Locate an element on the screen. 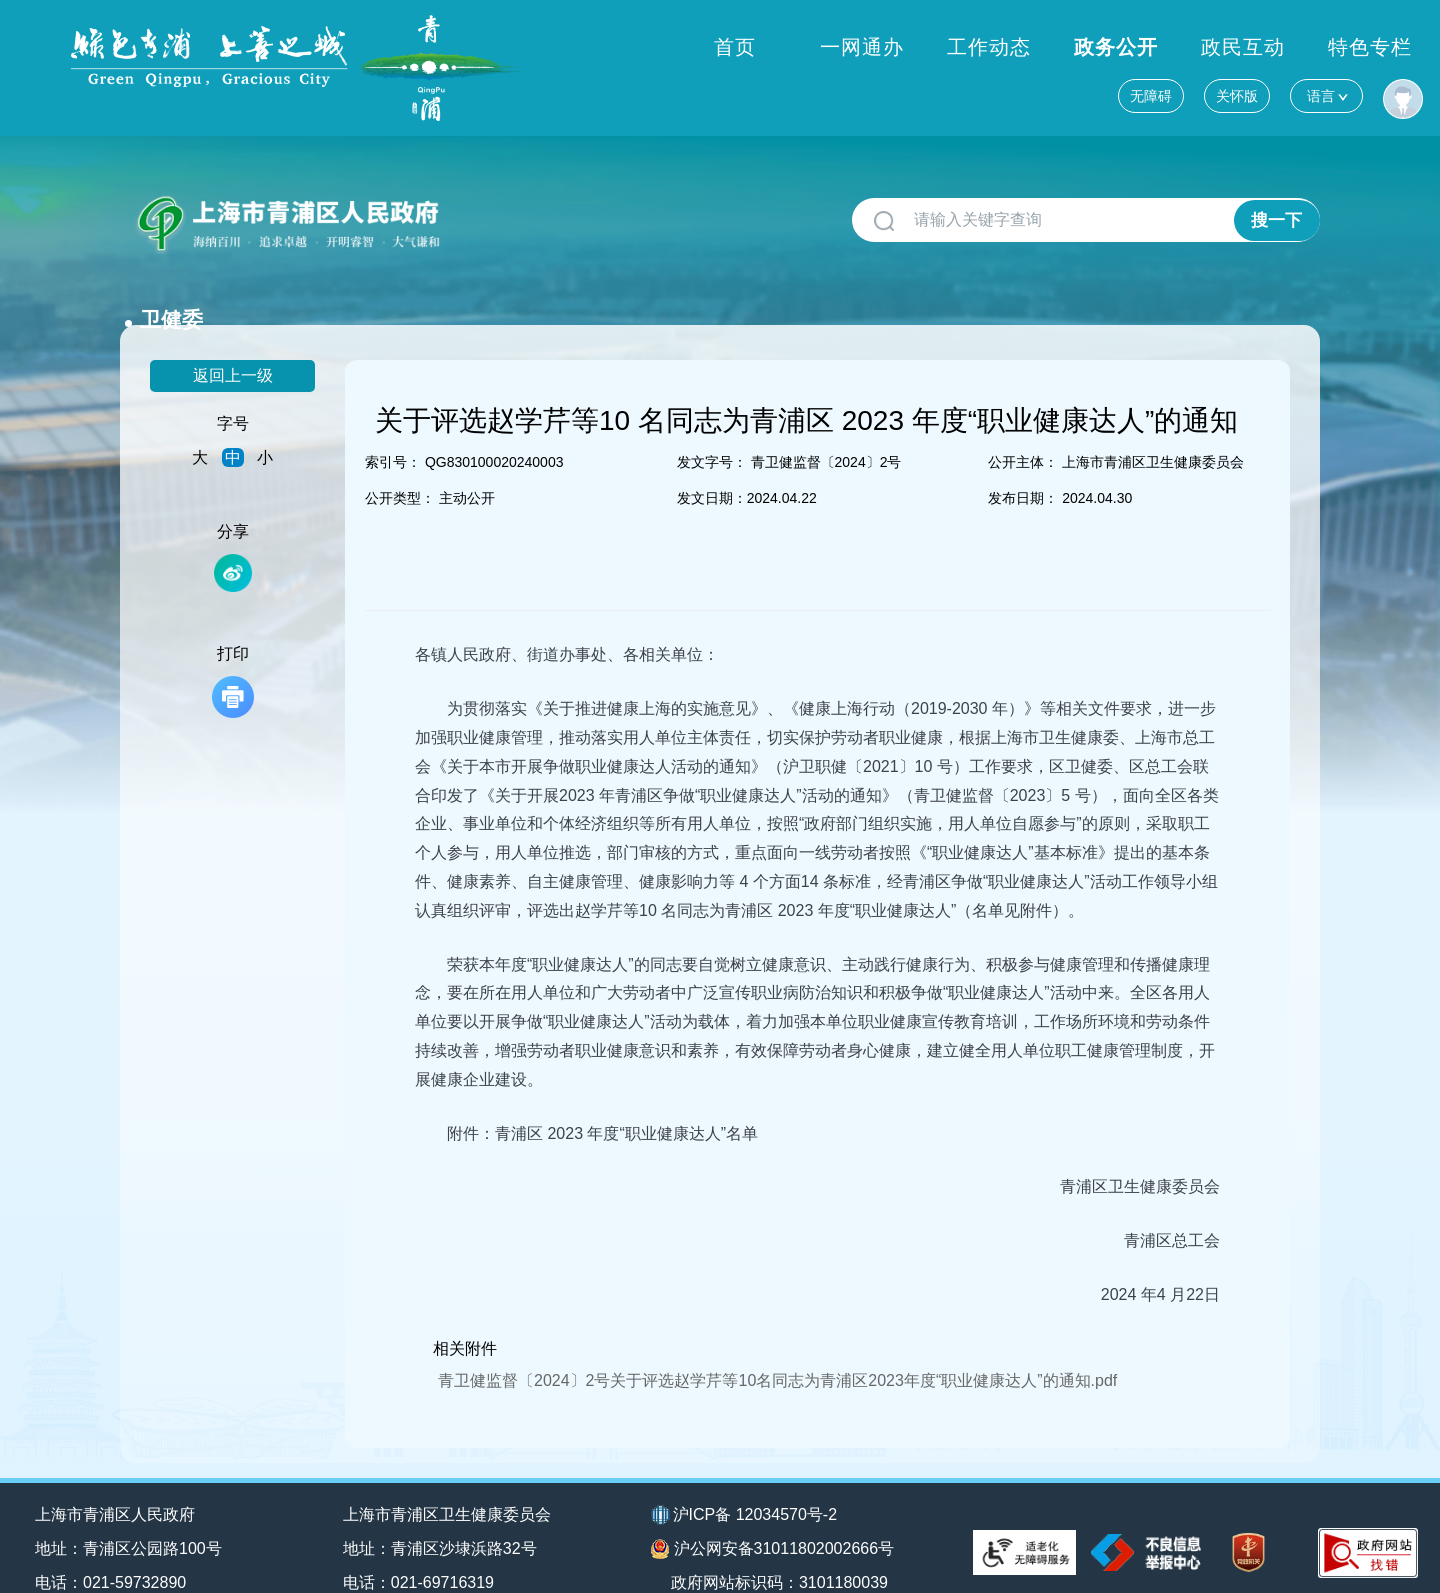 The height and width of the screenshot is (1593, 1440). 搜一下 is located at coordinates (1276, 220).